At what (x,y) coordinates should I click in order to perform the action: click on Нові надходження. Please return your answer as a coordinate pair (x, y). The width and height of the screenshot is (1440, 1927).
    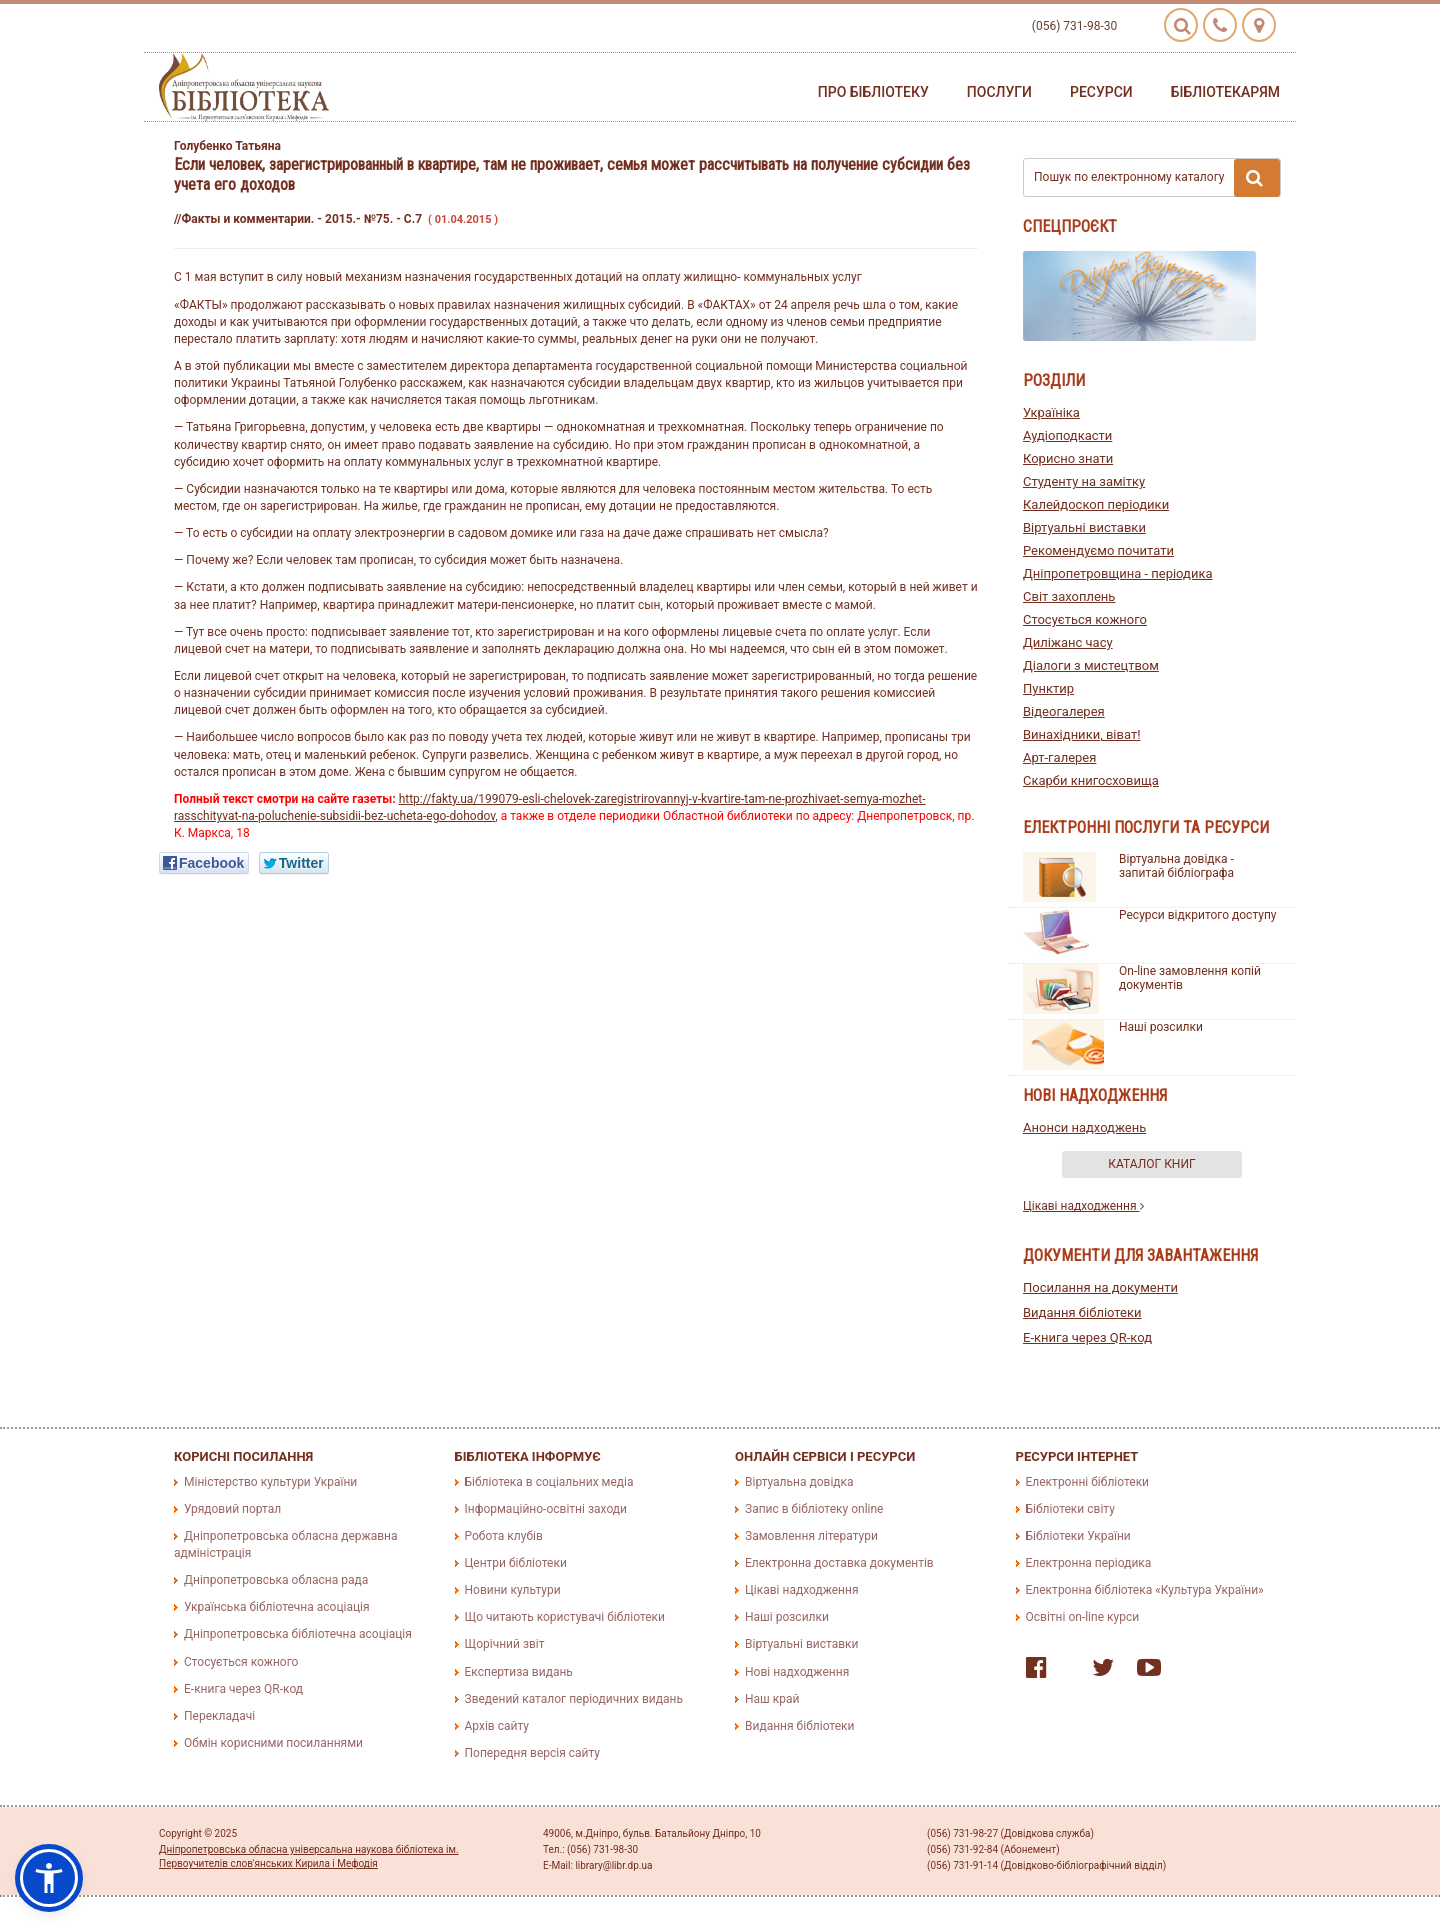
    Looking at the image, I should click on (797, 1672).